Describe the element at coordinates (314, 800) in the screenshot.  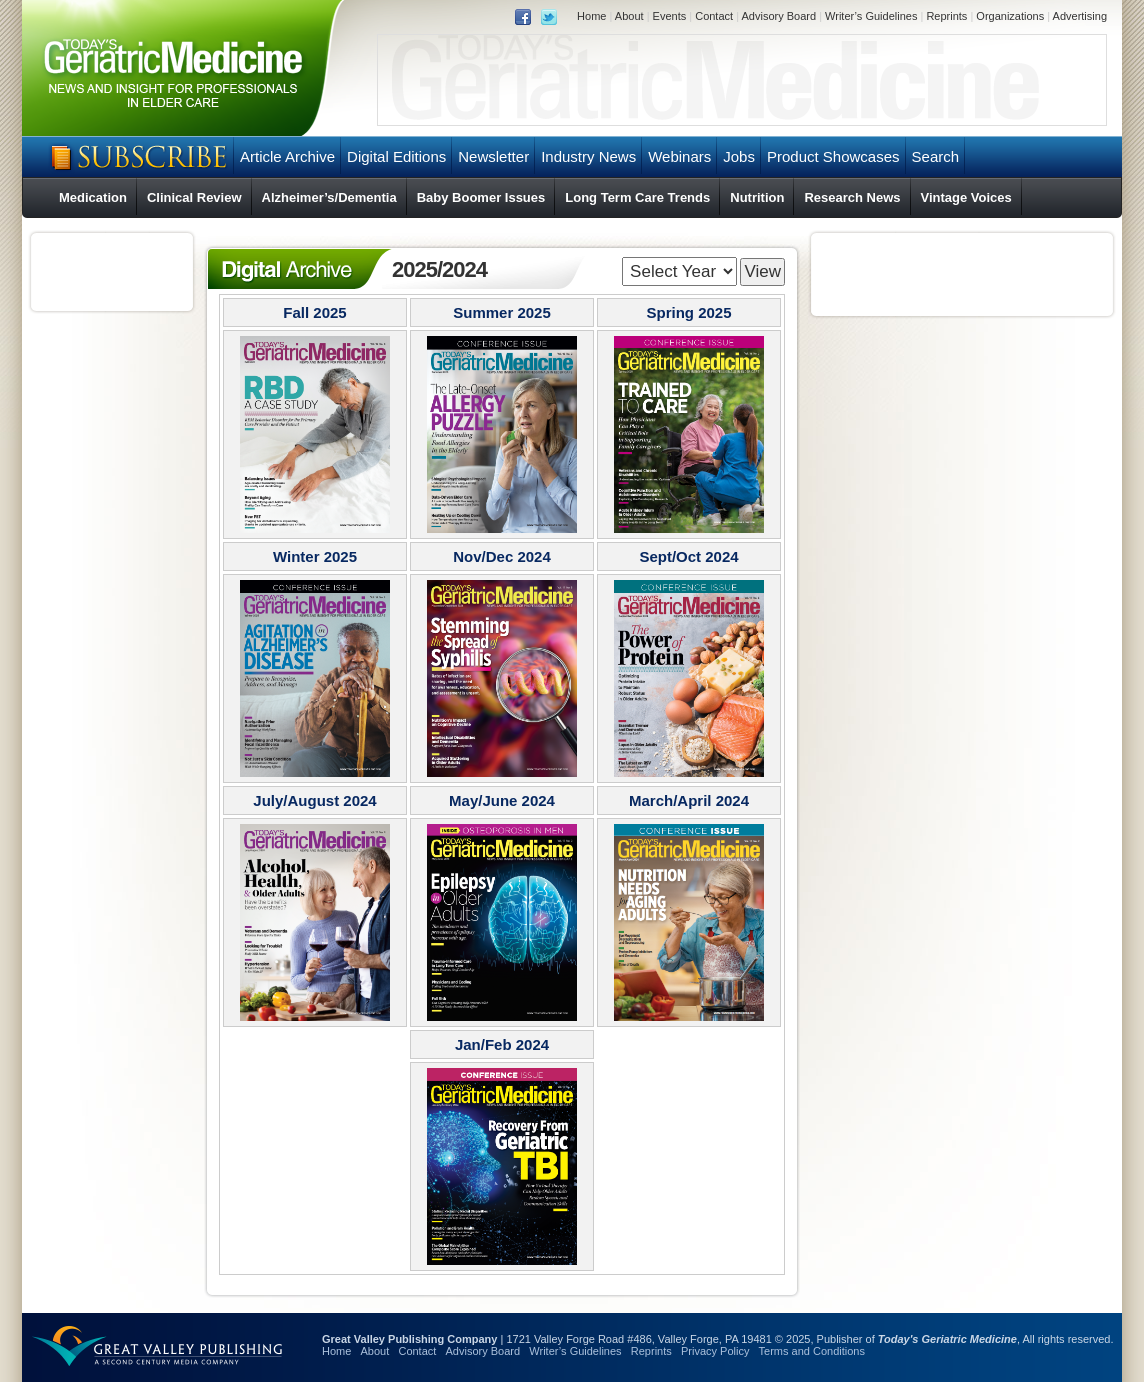
I see `July/August 2024` at that location.